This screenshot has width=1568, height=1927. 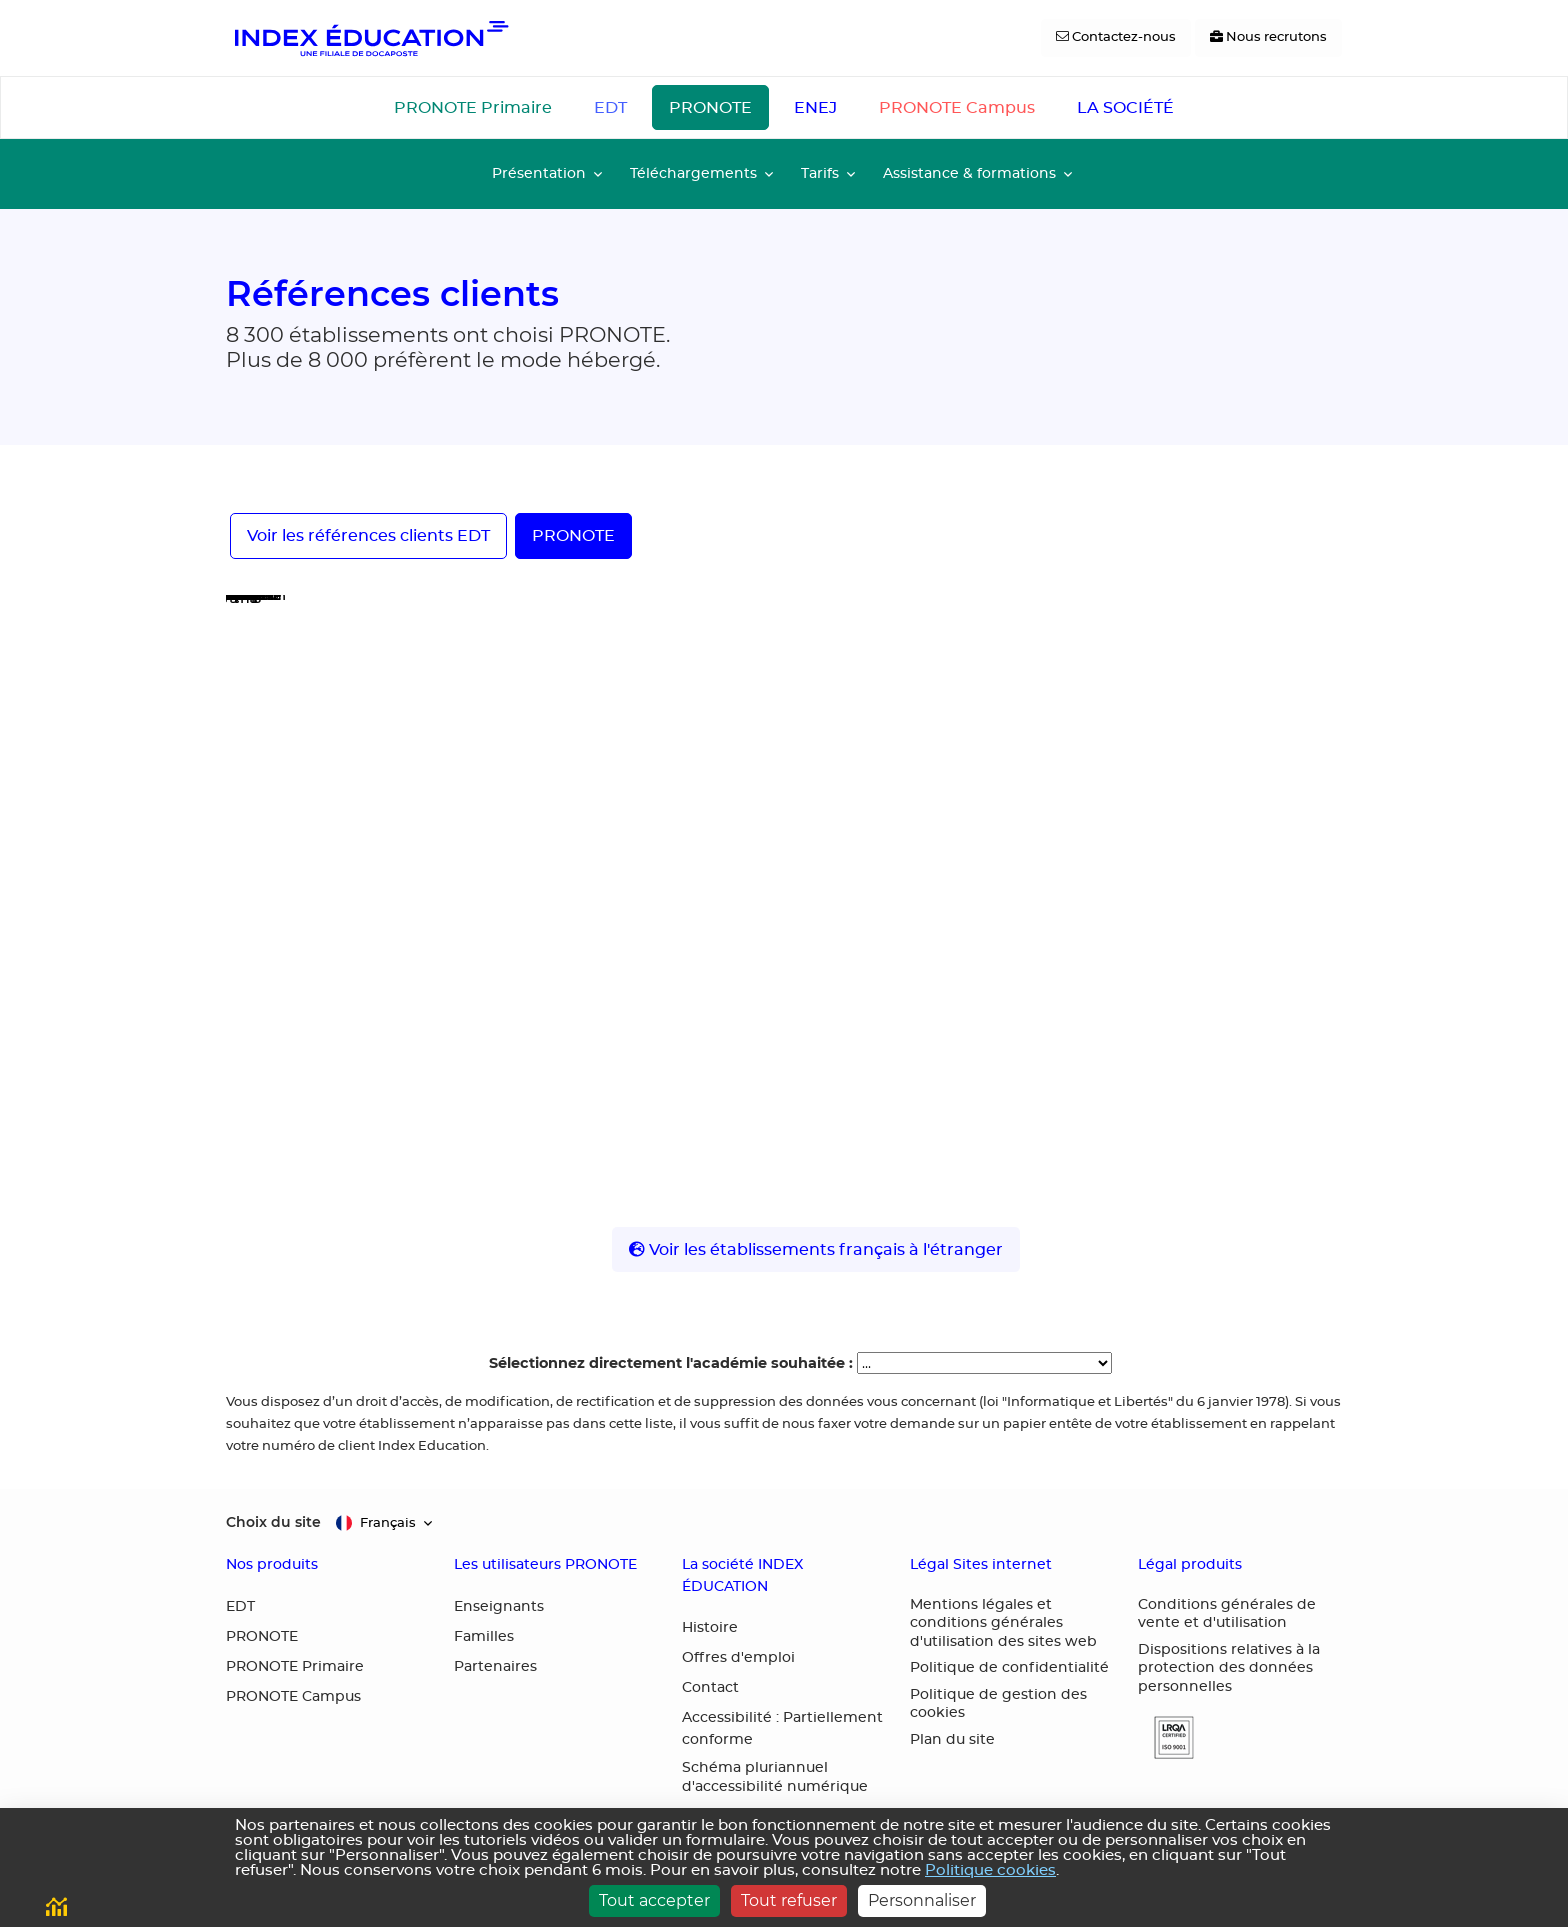 I want to click on Contact, so click(x=710, y=1688).